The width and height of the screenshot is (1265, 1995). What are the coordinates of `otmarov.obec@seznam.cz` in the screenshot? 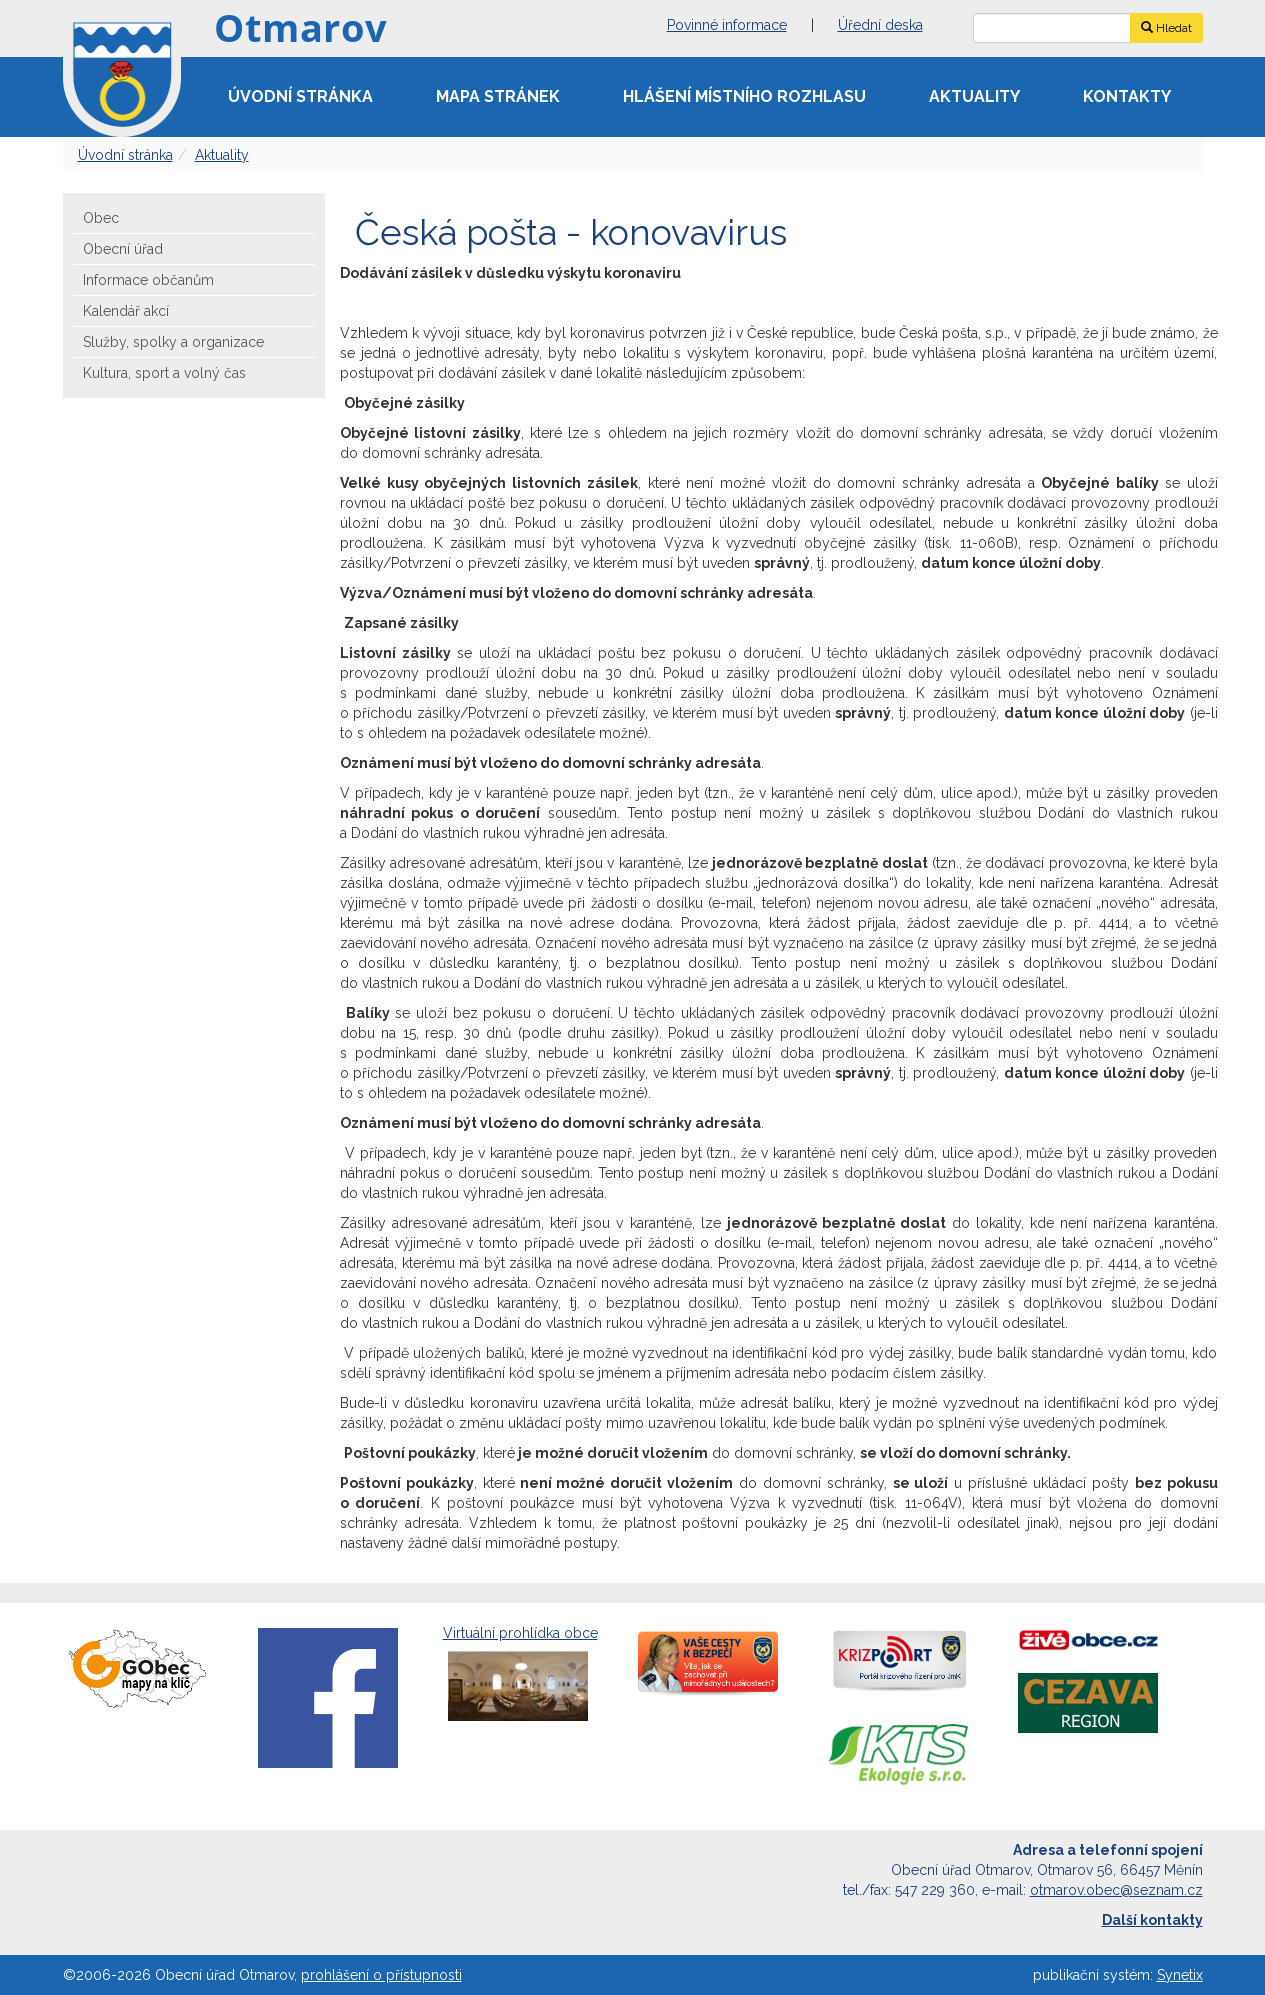 It's located at (1116, 1890).